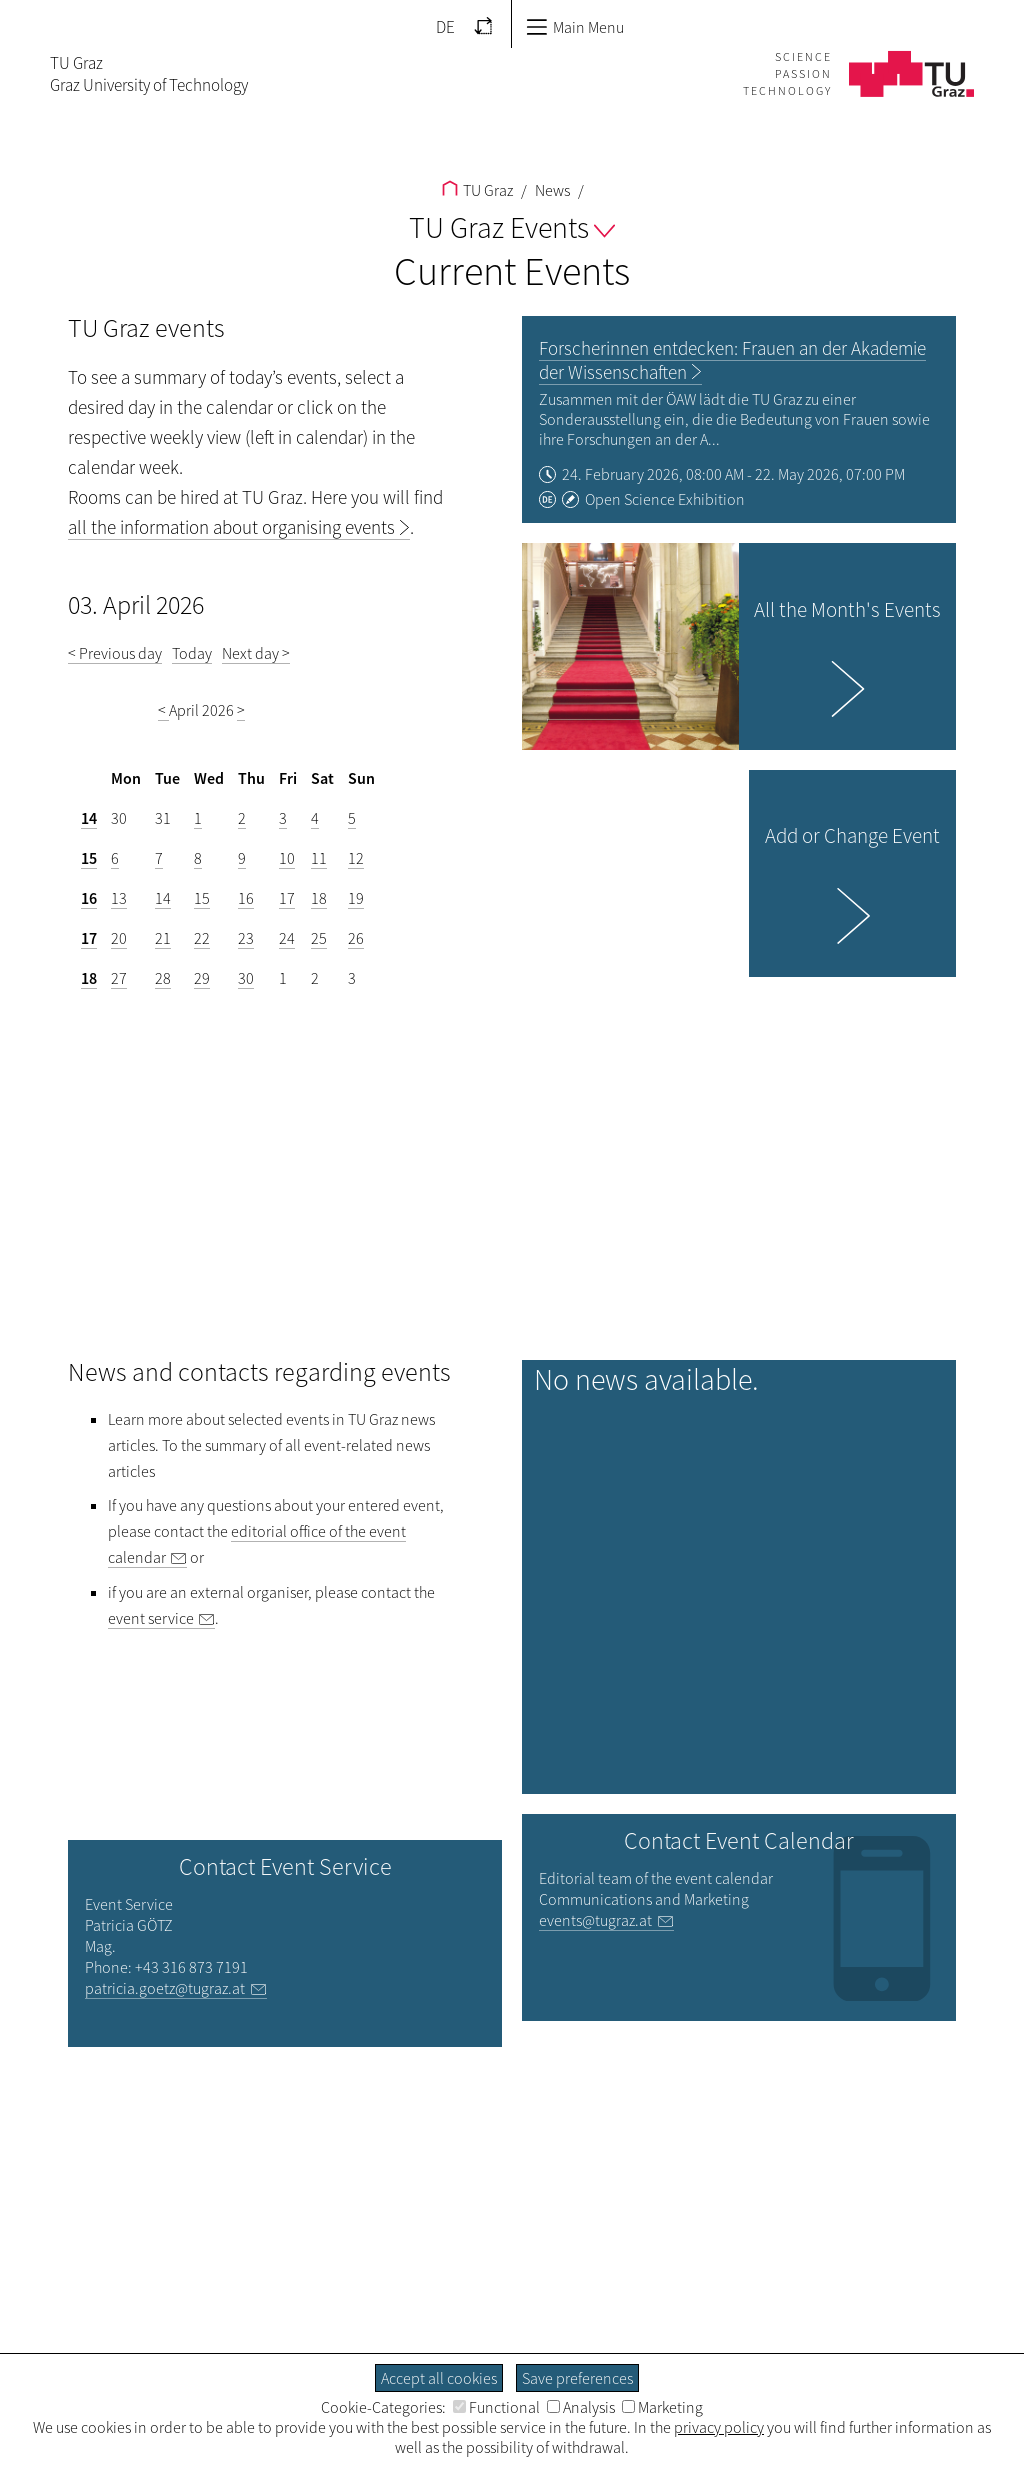 Image resolution: width=1024 pixels, height=2472 pixels. I want to click on DE, so click(445, 27).